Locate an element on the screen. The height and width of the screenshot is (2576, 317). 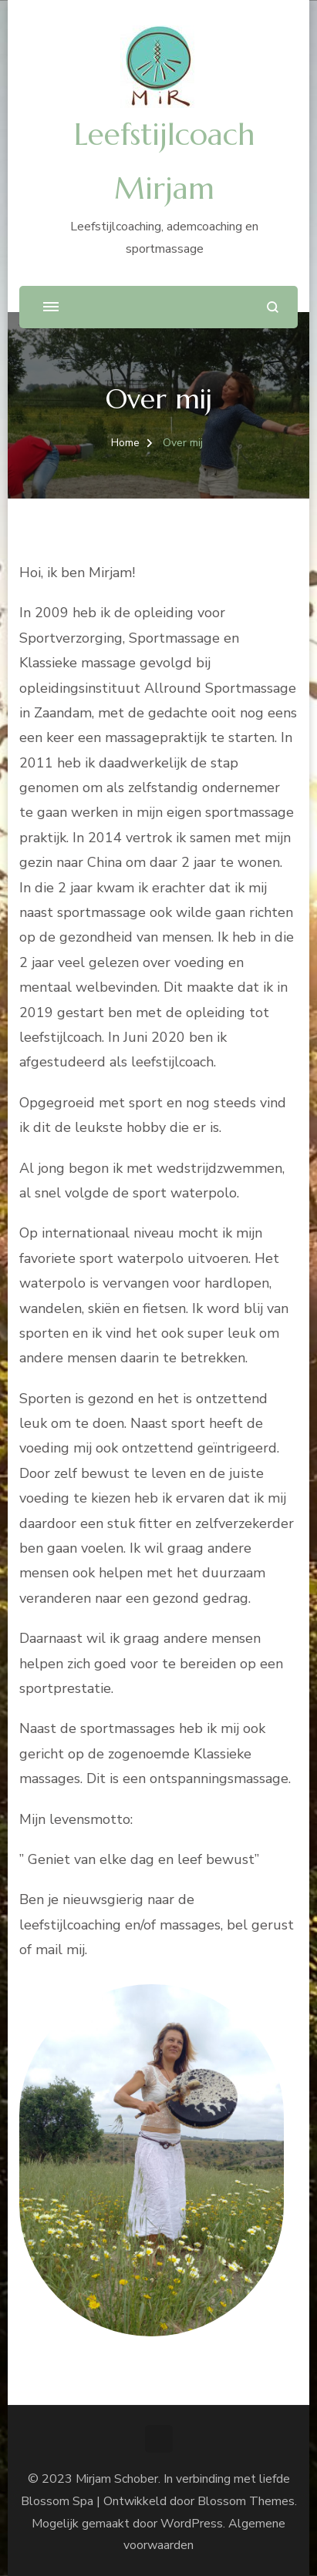
WordPress is located at coordinates (191, 2523).